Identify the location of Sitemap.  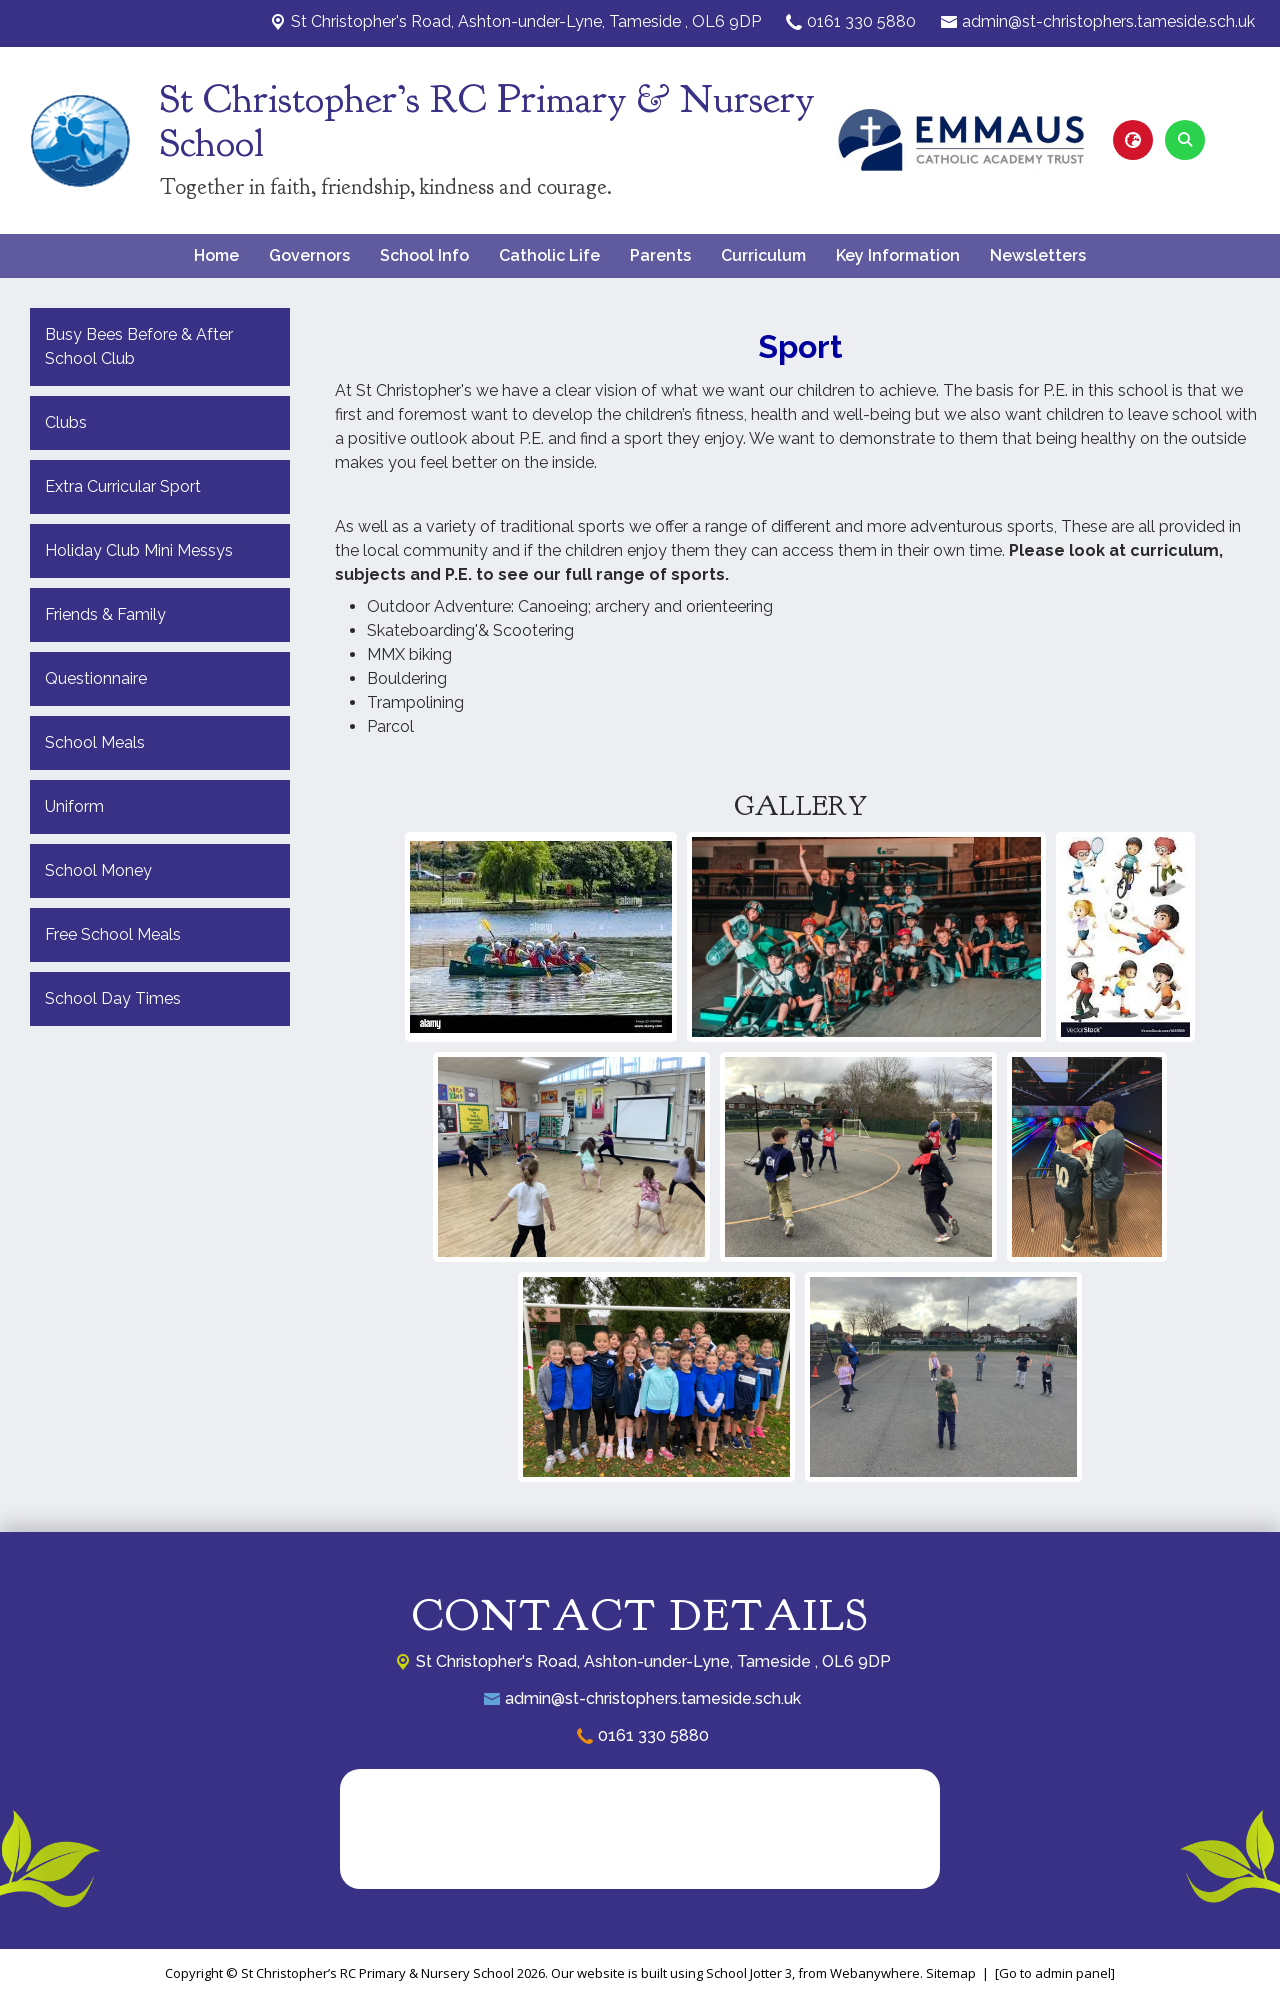
(951, 1973).